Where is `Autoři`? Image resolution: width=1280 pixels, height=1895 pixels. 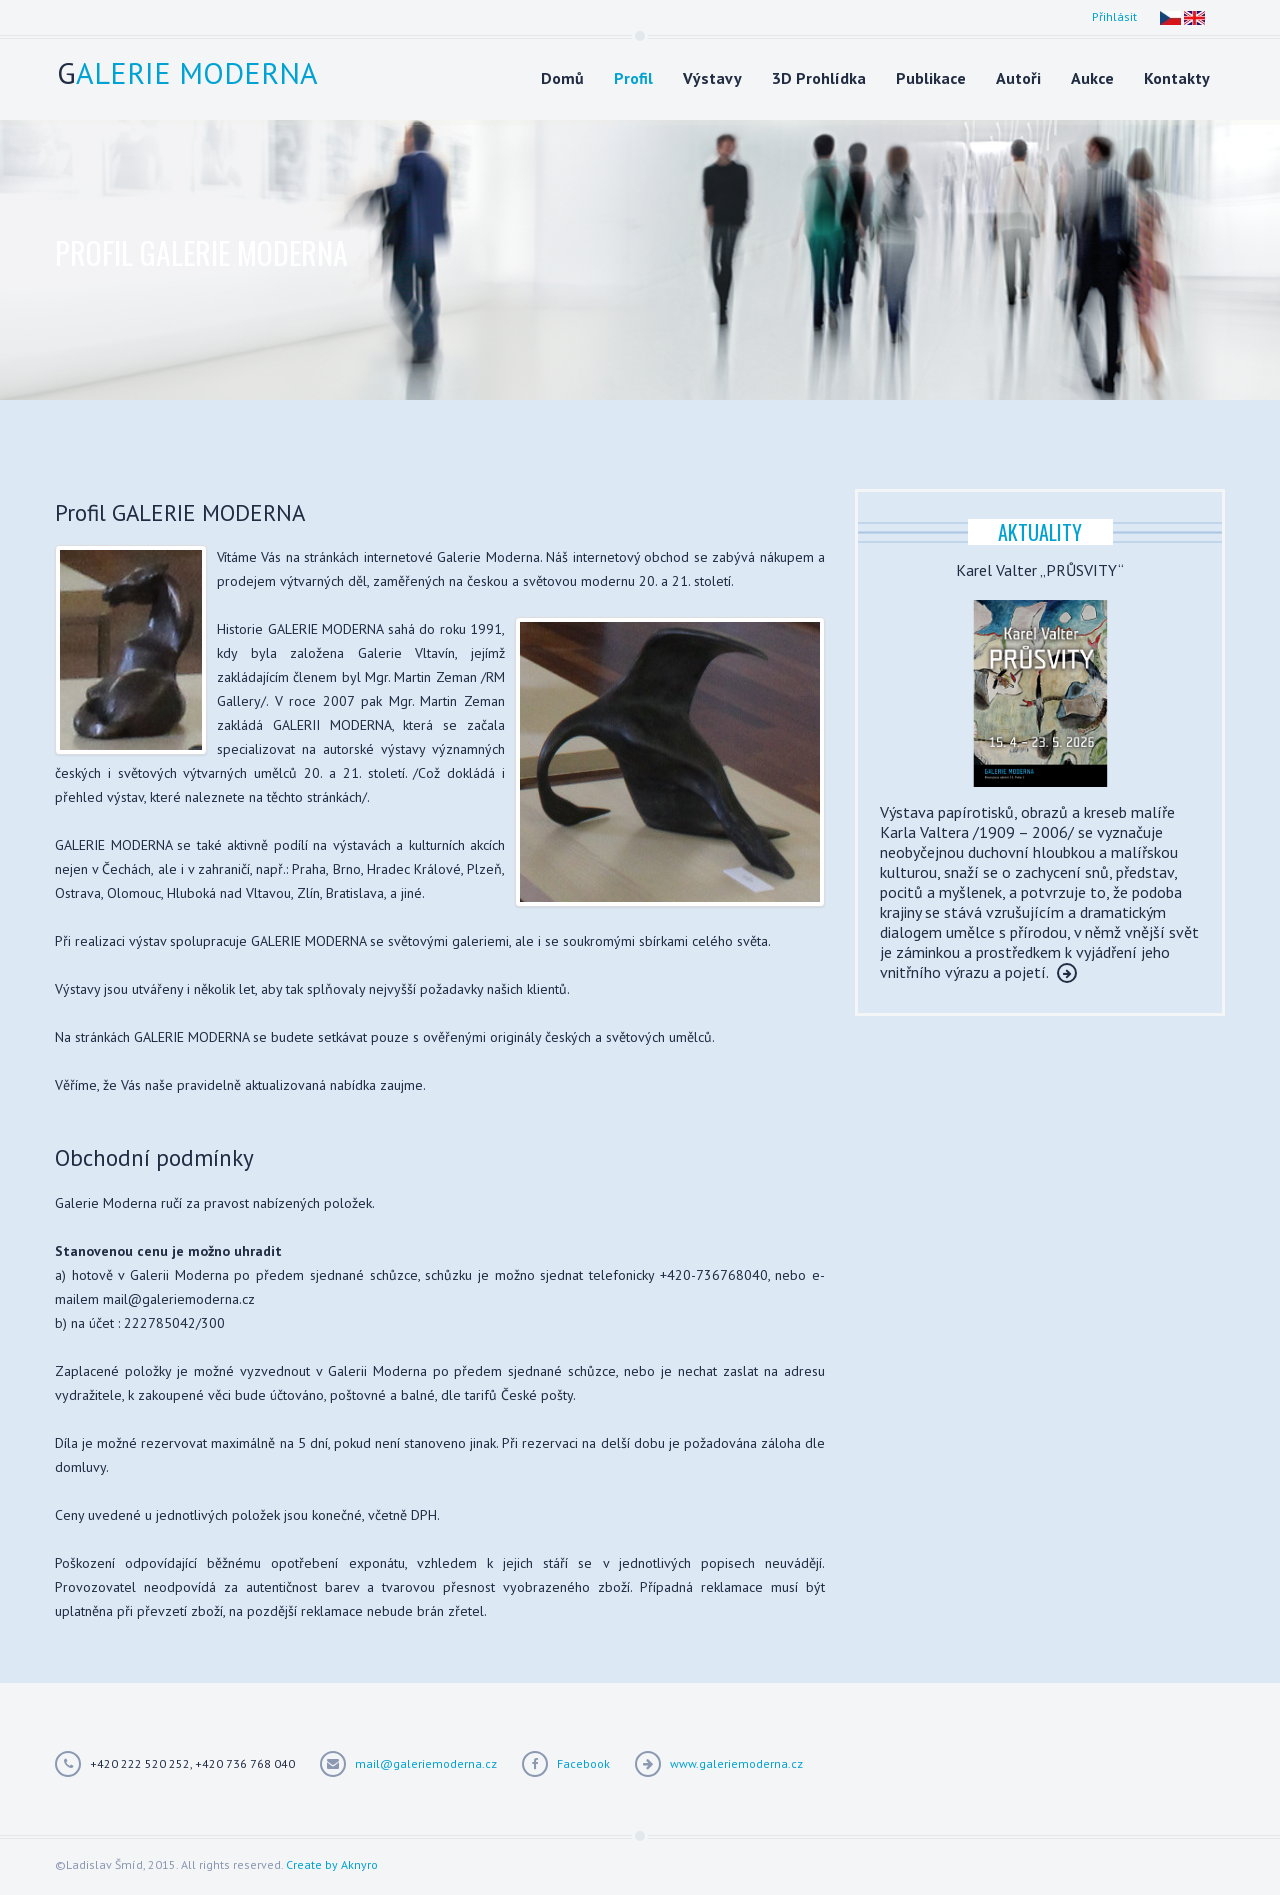
Autoři is located at coordinates (1018, 78).